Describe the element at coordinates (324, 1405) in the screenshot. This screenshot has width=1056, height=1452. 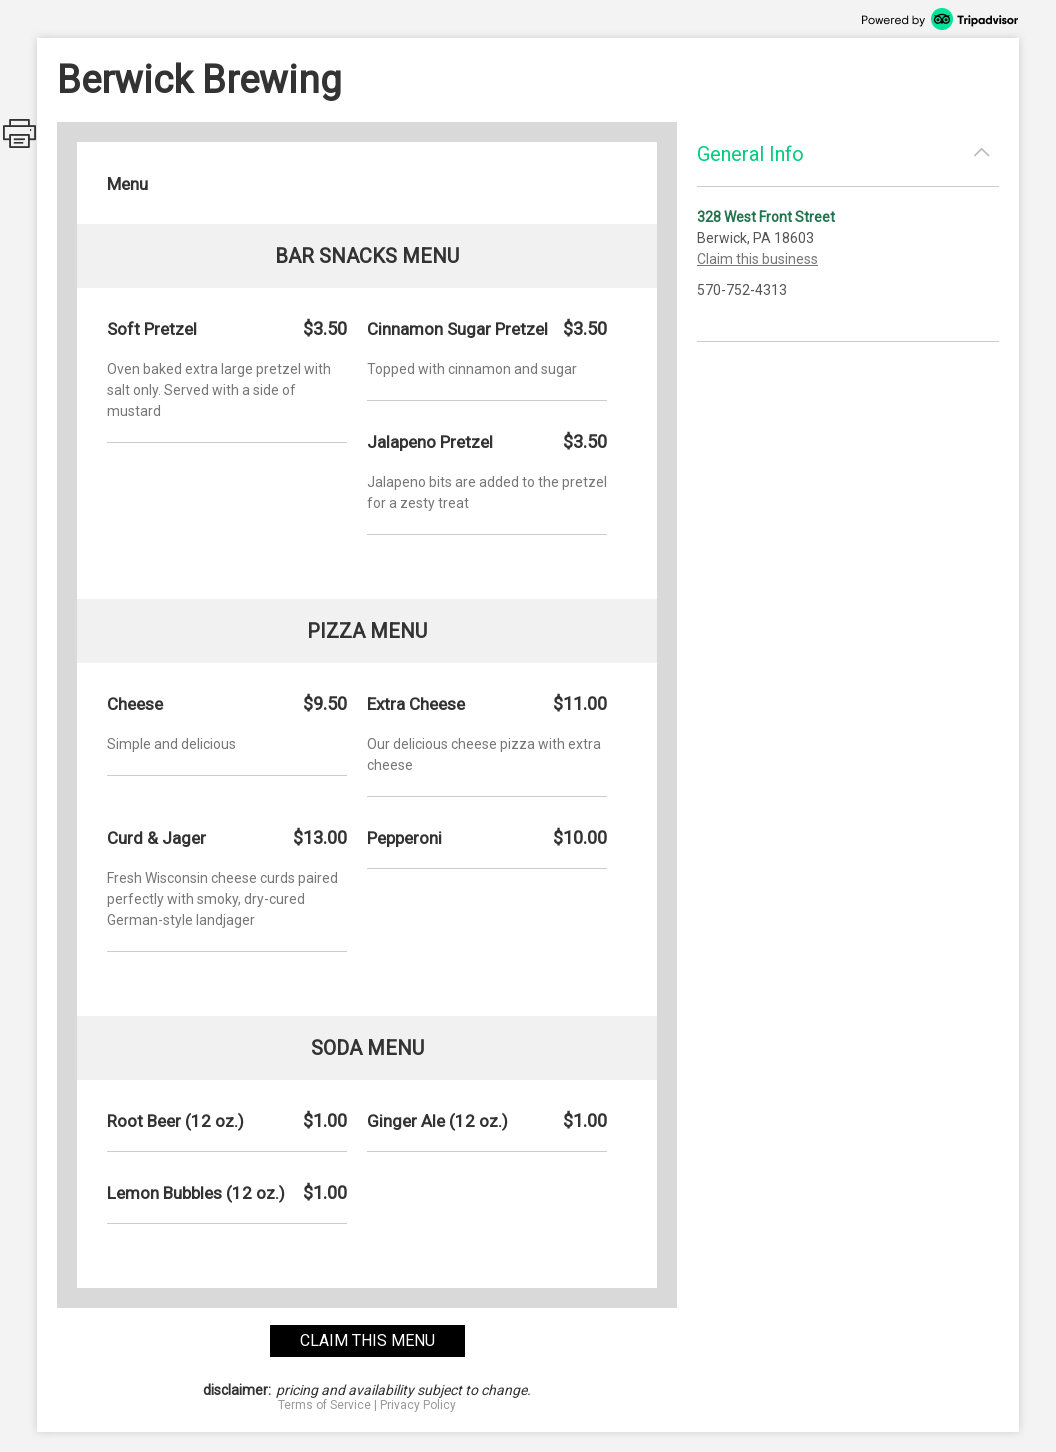
I see `Terms of Service` at that location.